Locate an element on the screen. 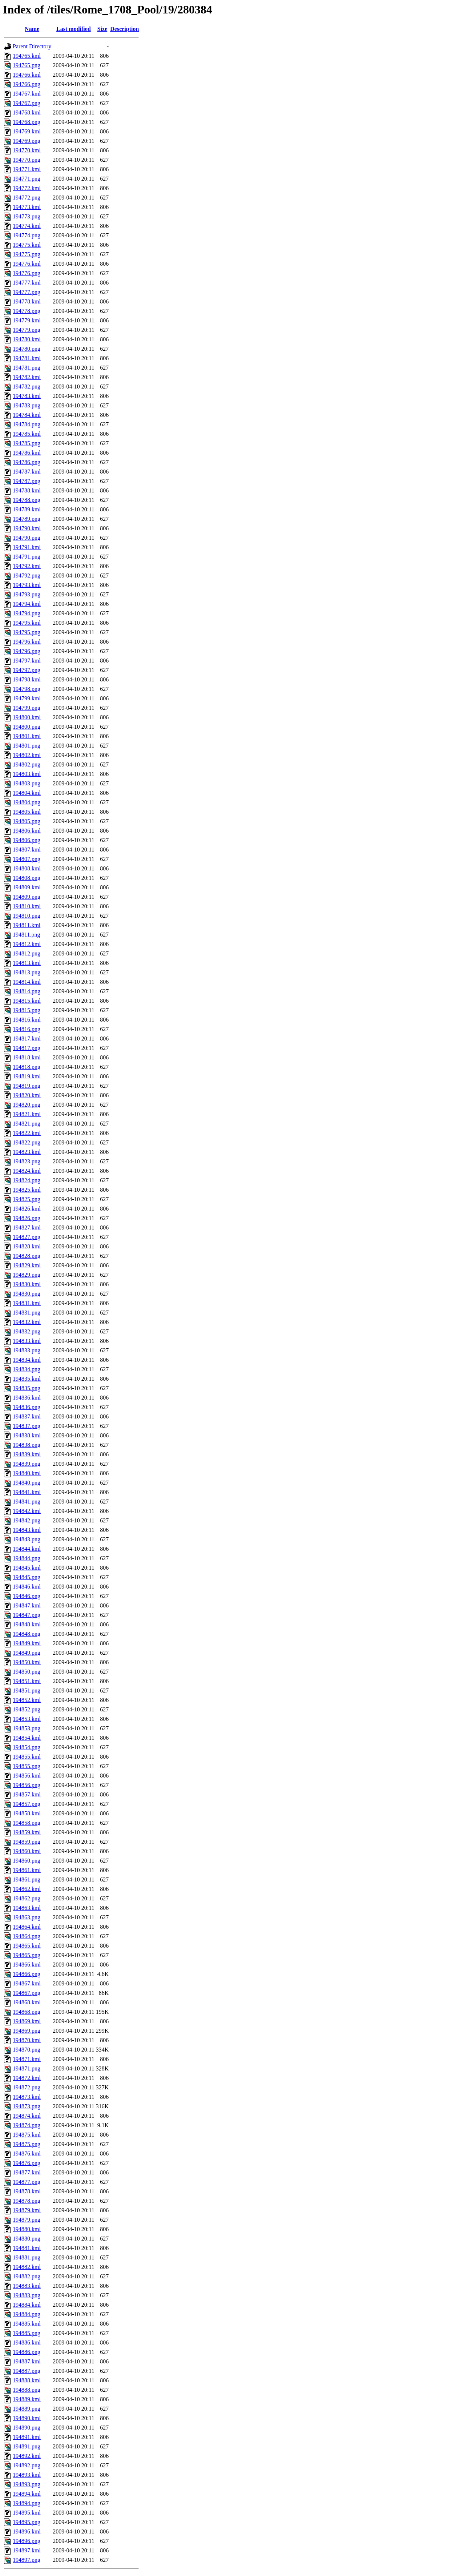  194845.kml is located at coordinates (27, 1568).